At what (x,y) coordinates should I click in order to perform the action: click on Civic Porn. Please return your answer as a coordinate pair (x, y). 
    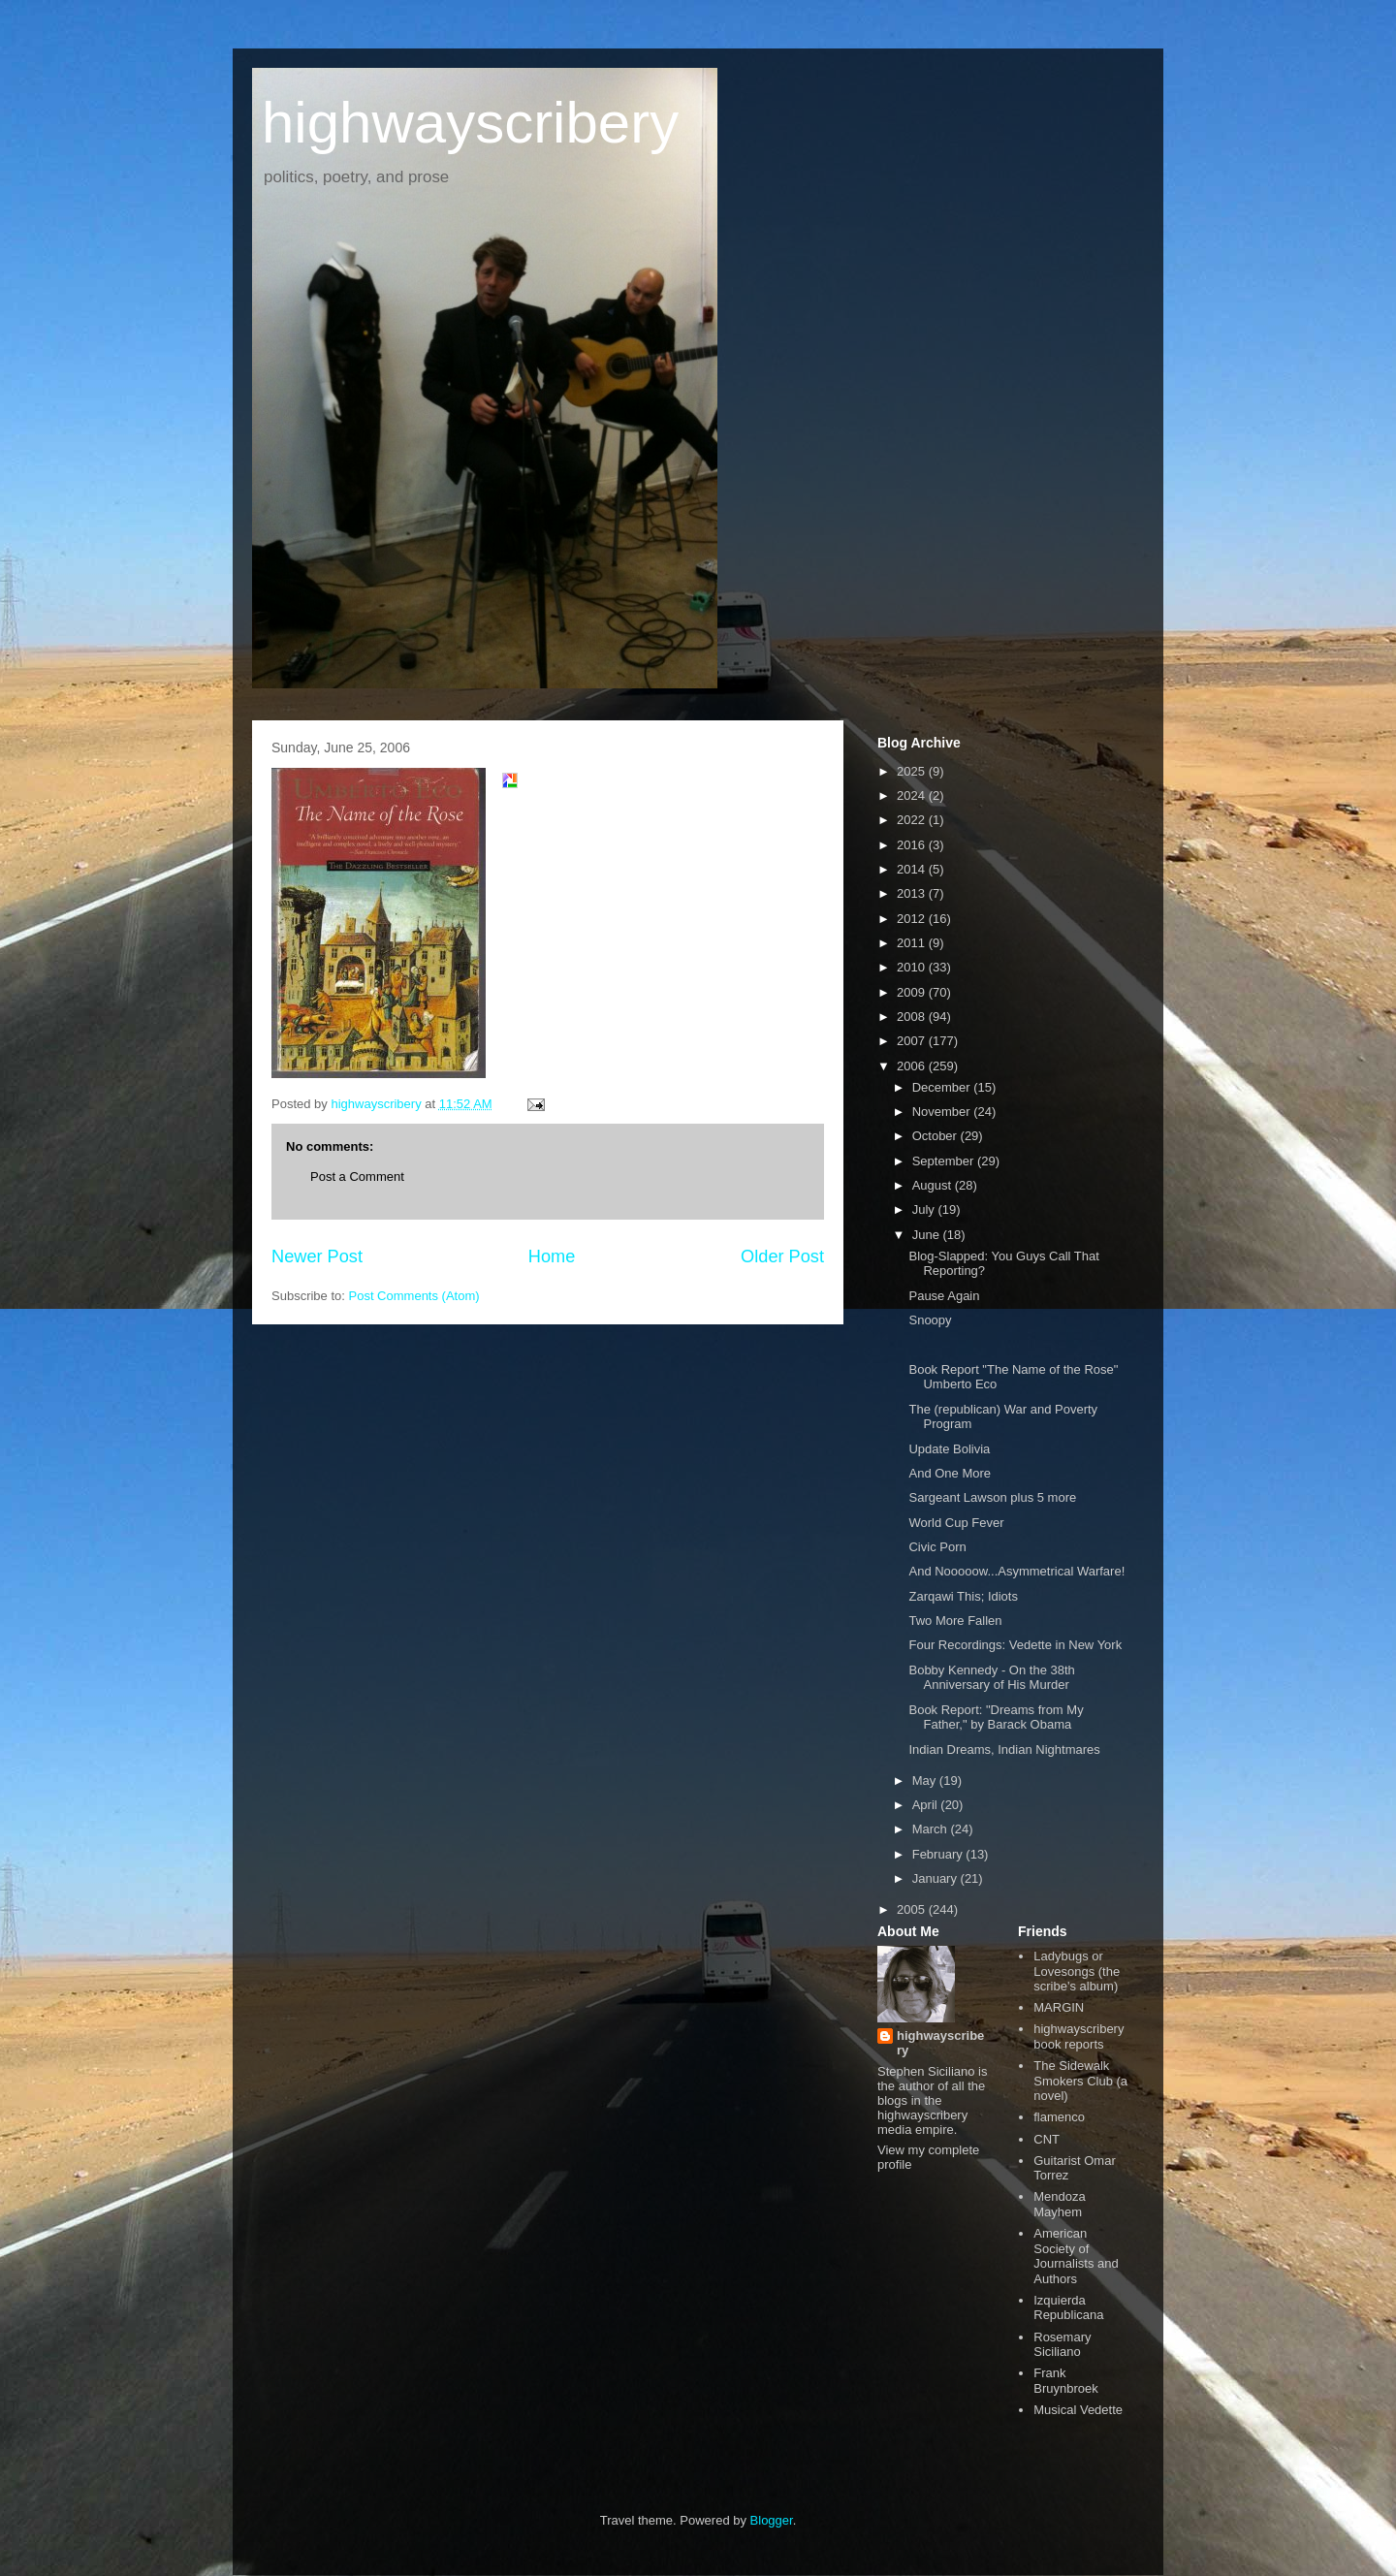
    Looking at the image, I should click on (937, 1547).